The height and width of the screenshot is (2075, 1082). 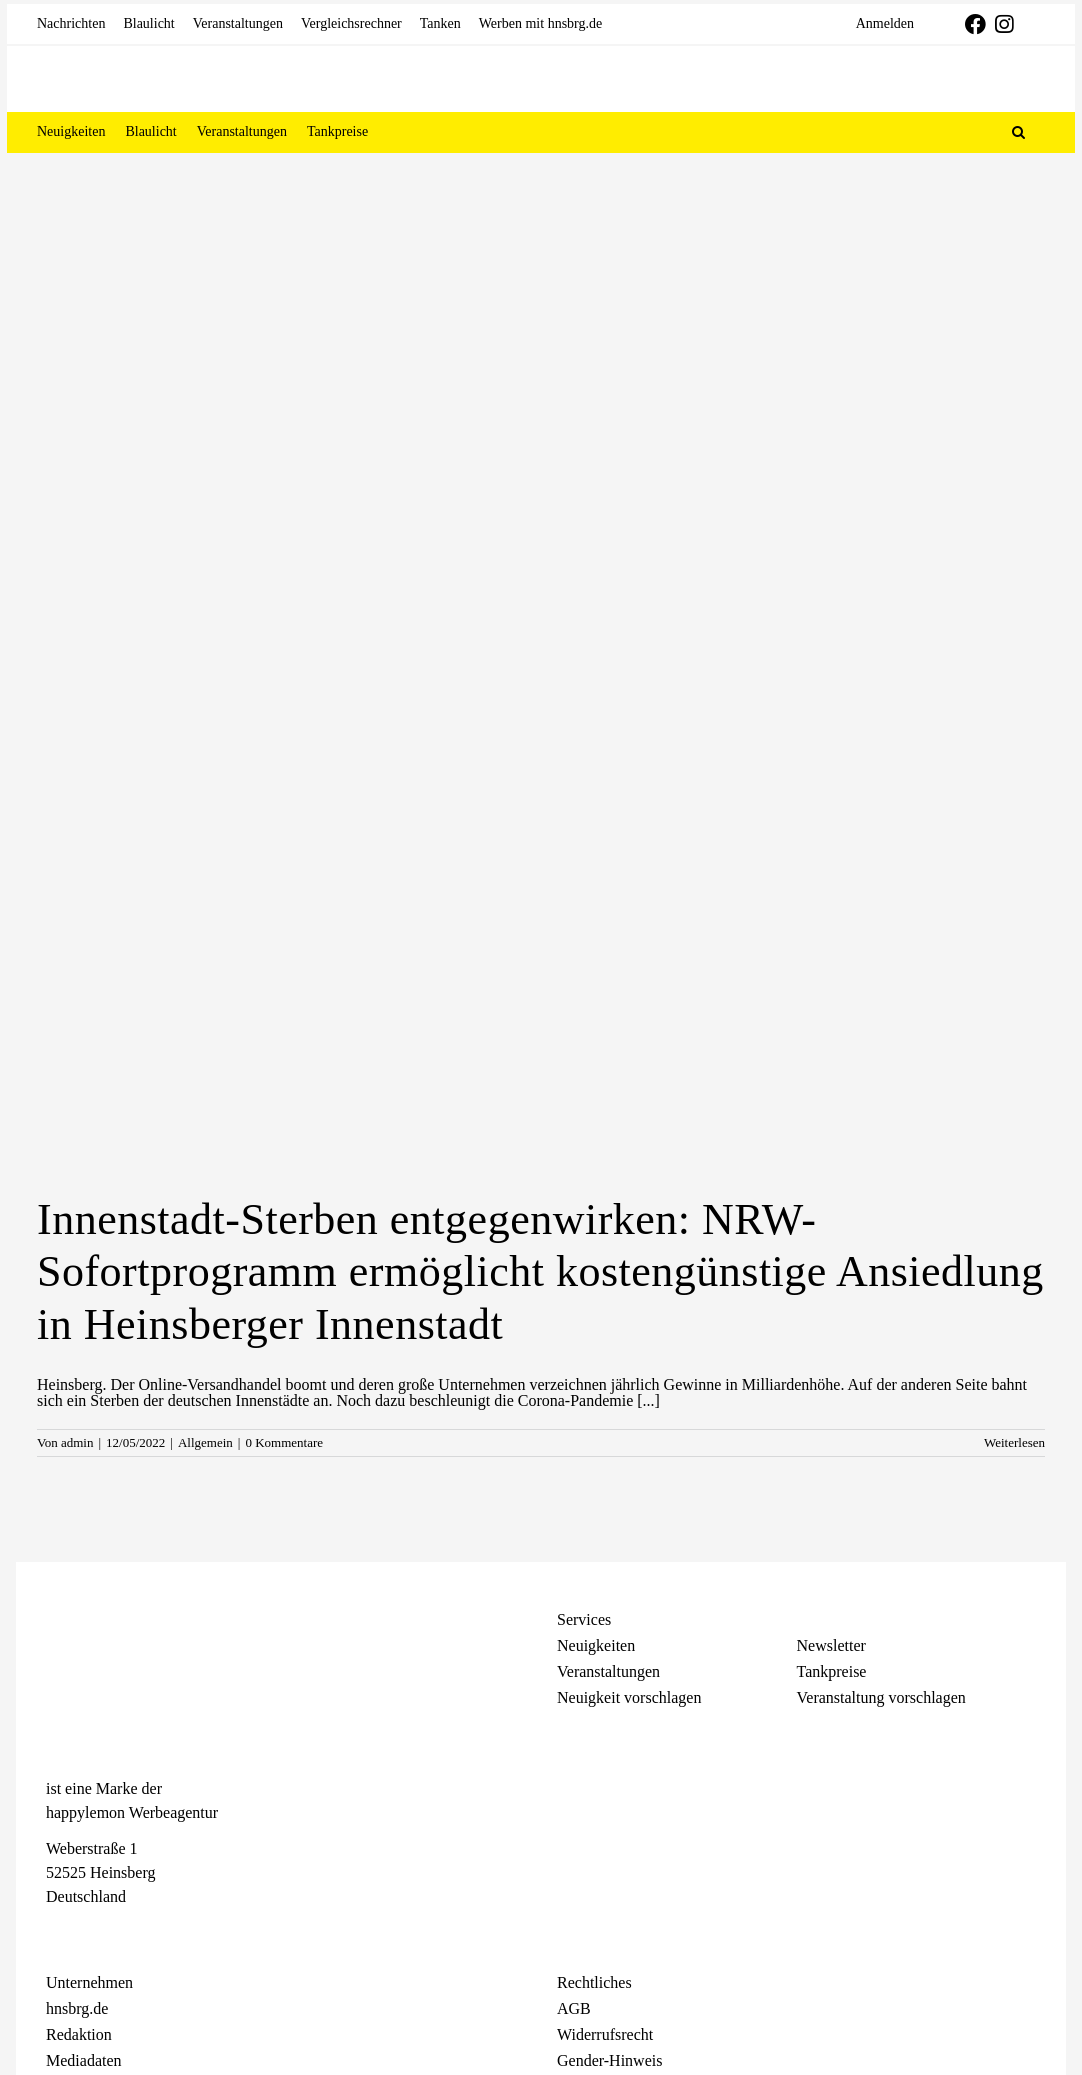 I want to click on [Telegram], so click(x=126, y=1932).